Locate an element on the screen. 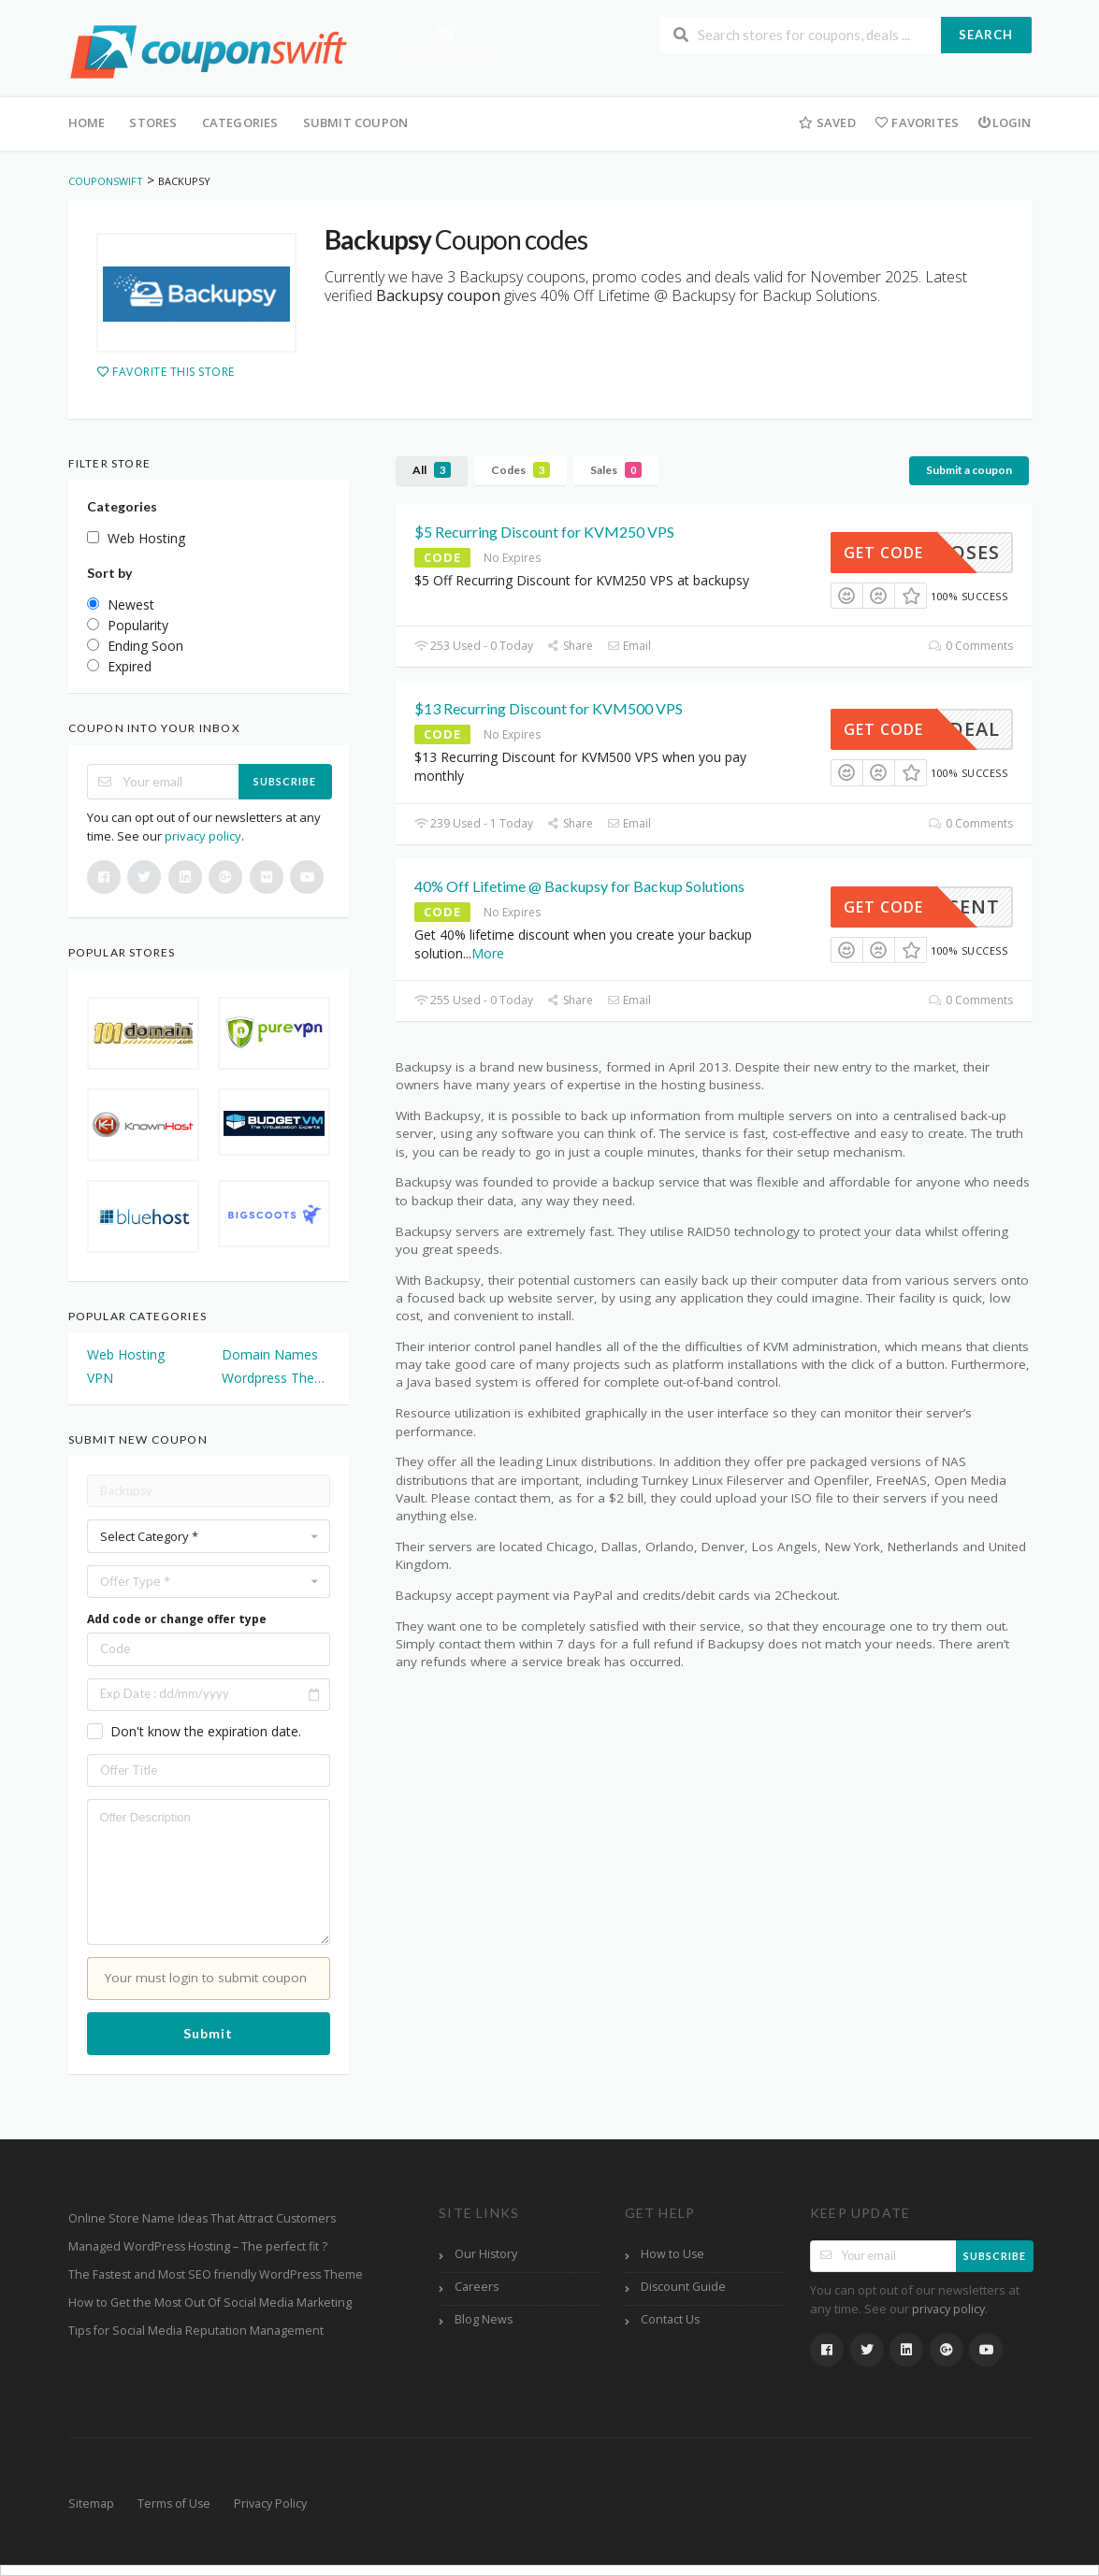  Web Hosting is located at coordinates (126, 1354).